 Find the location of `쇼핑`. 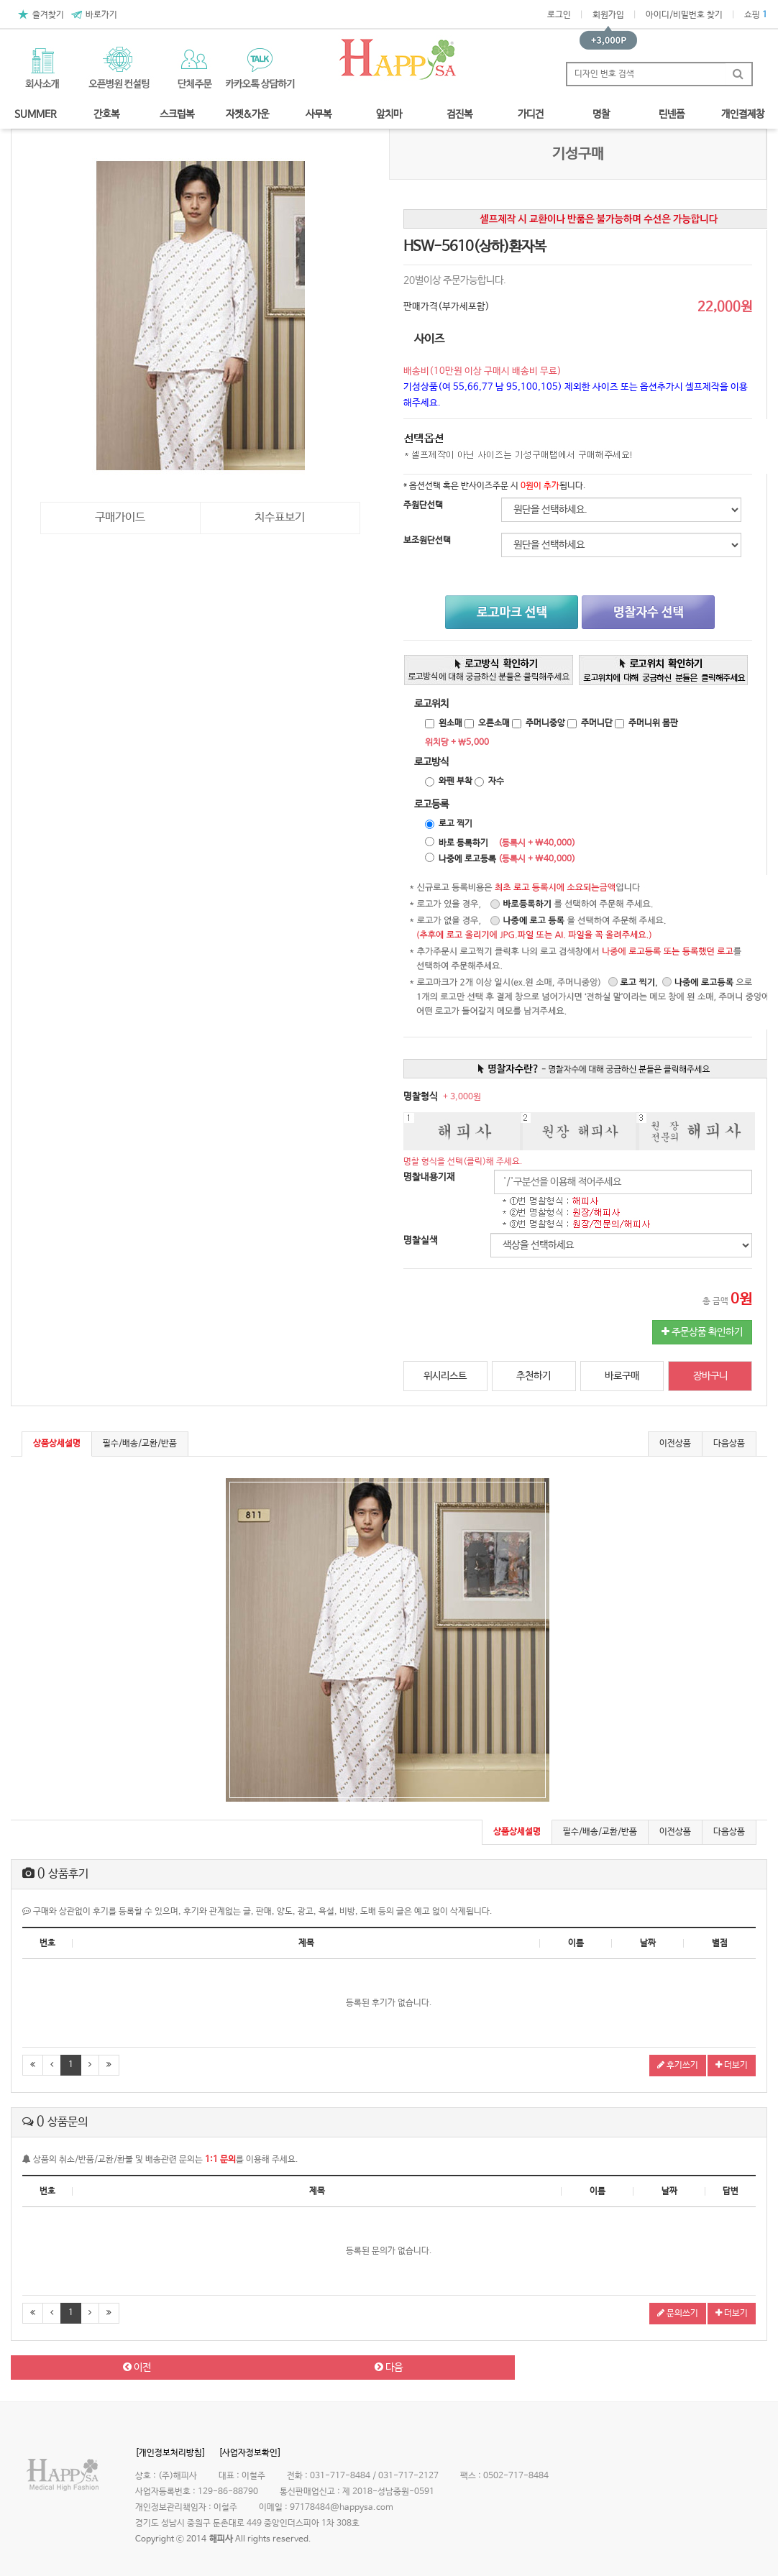

쇼핑 is located at coordinates (755, 15).